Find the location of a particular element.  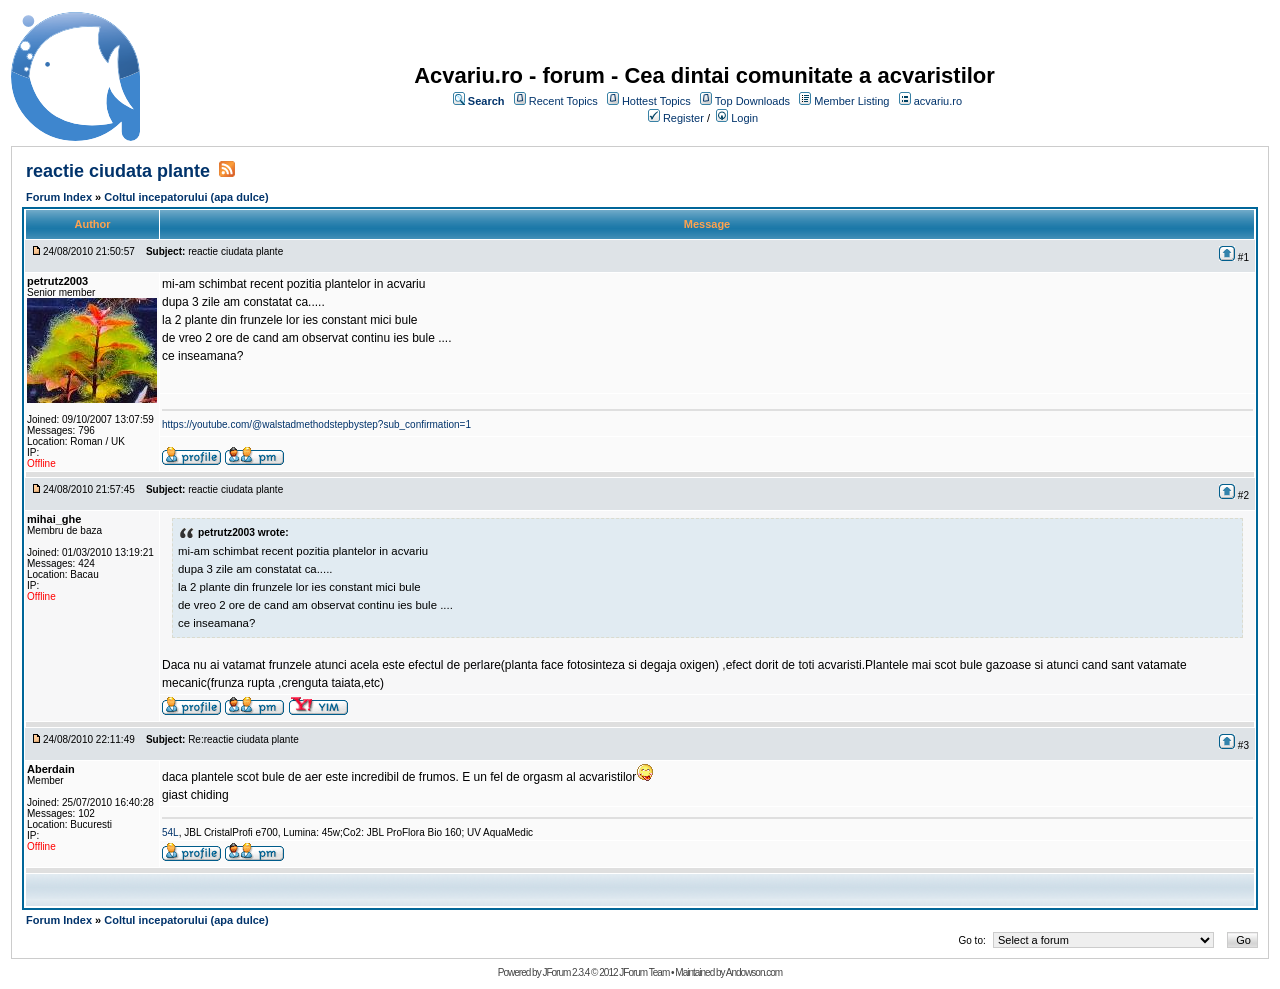

Register is located at coordinates (683, 118).